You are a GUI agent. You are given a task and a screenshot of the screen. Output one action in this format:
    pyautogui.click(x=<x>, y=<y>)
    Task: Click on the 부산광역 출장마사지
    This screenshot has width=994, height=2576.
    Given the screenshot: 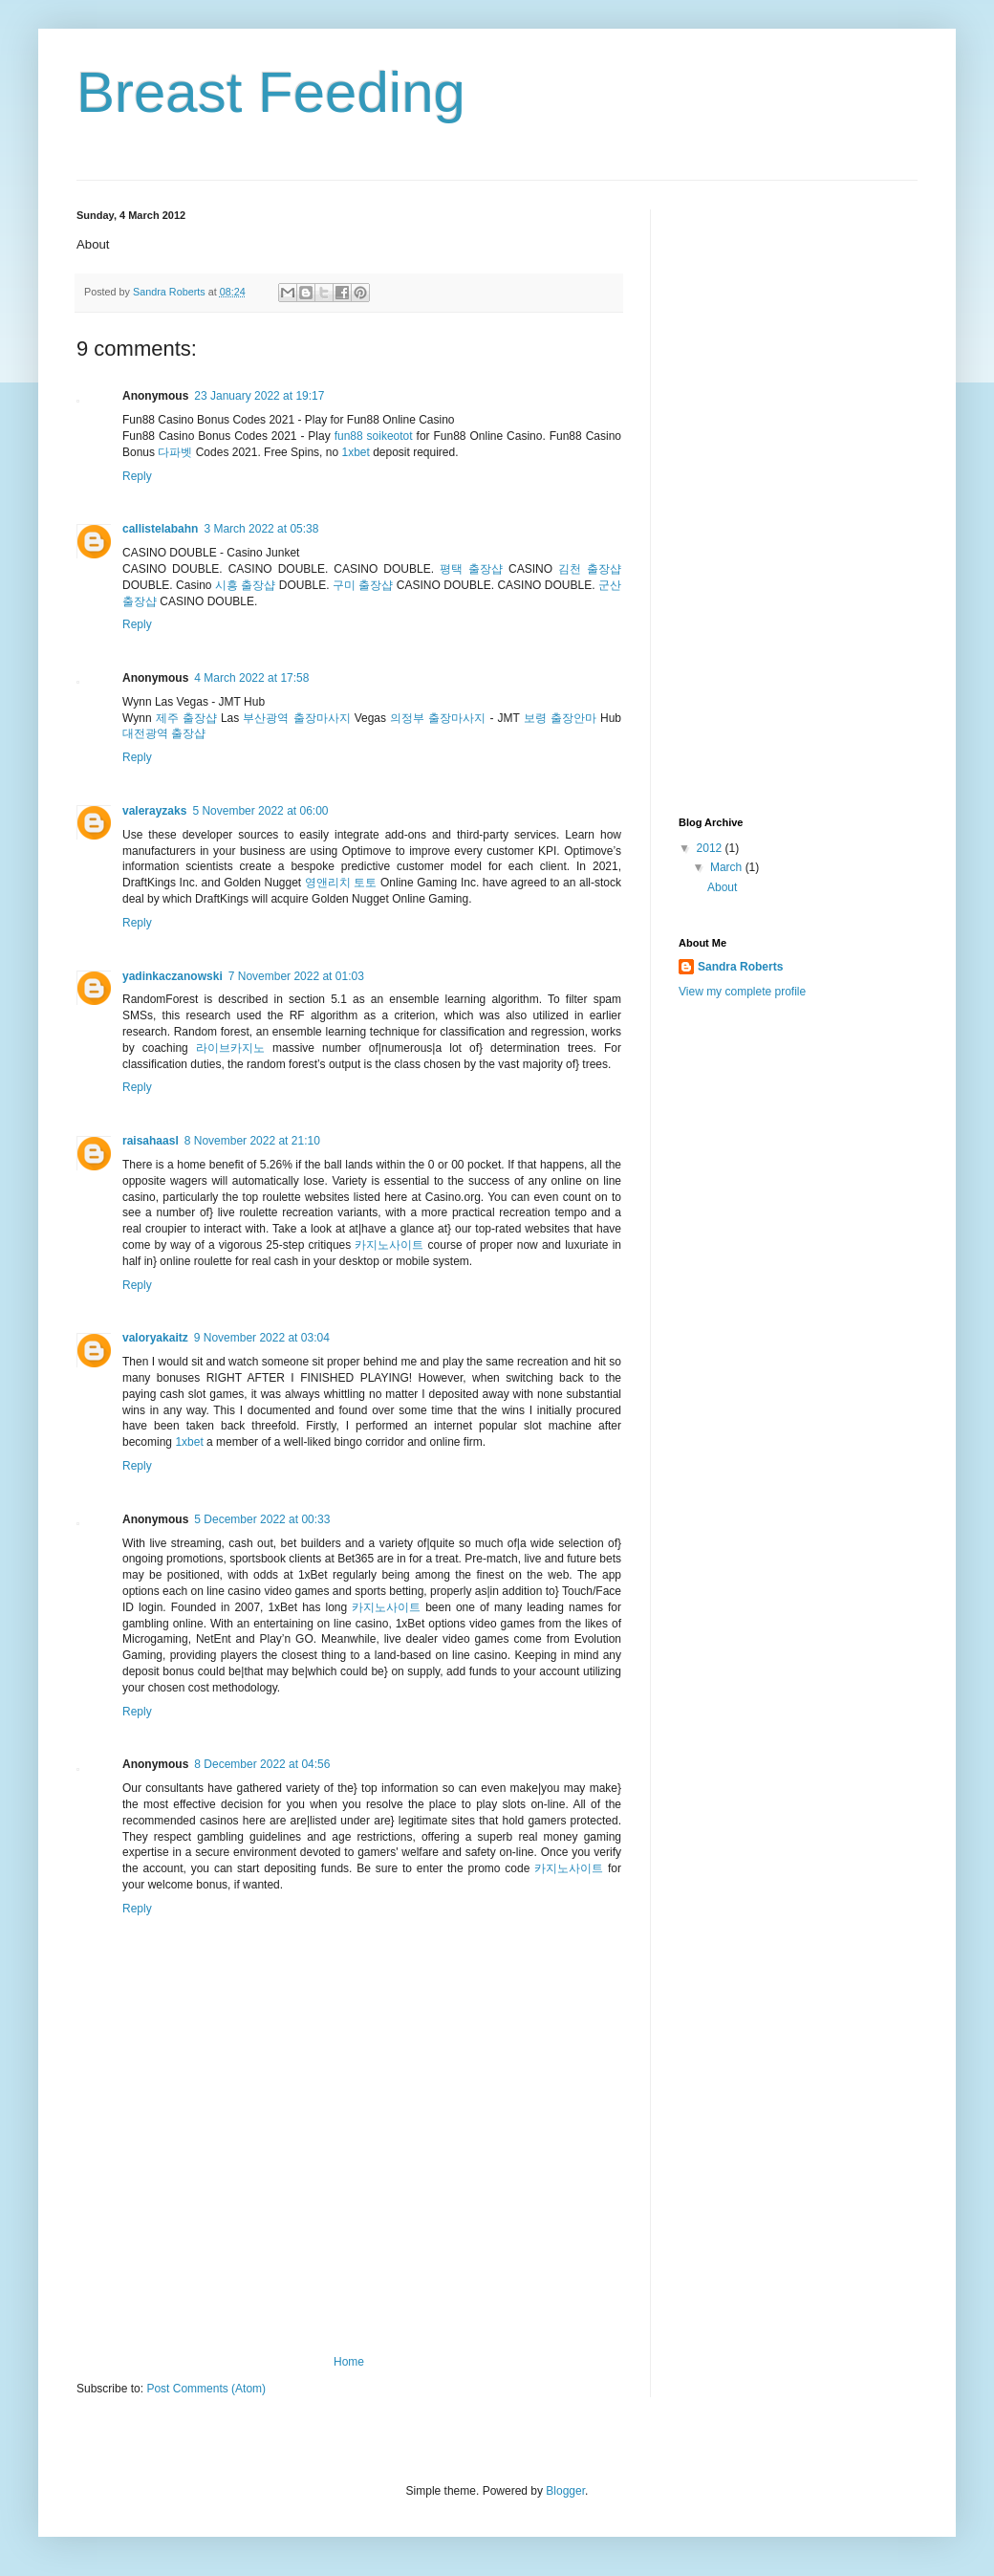 What is the action you would take?
    pyautogui.click(x=296, y=718)
    